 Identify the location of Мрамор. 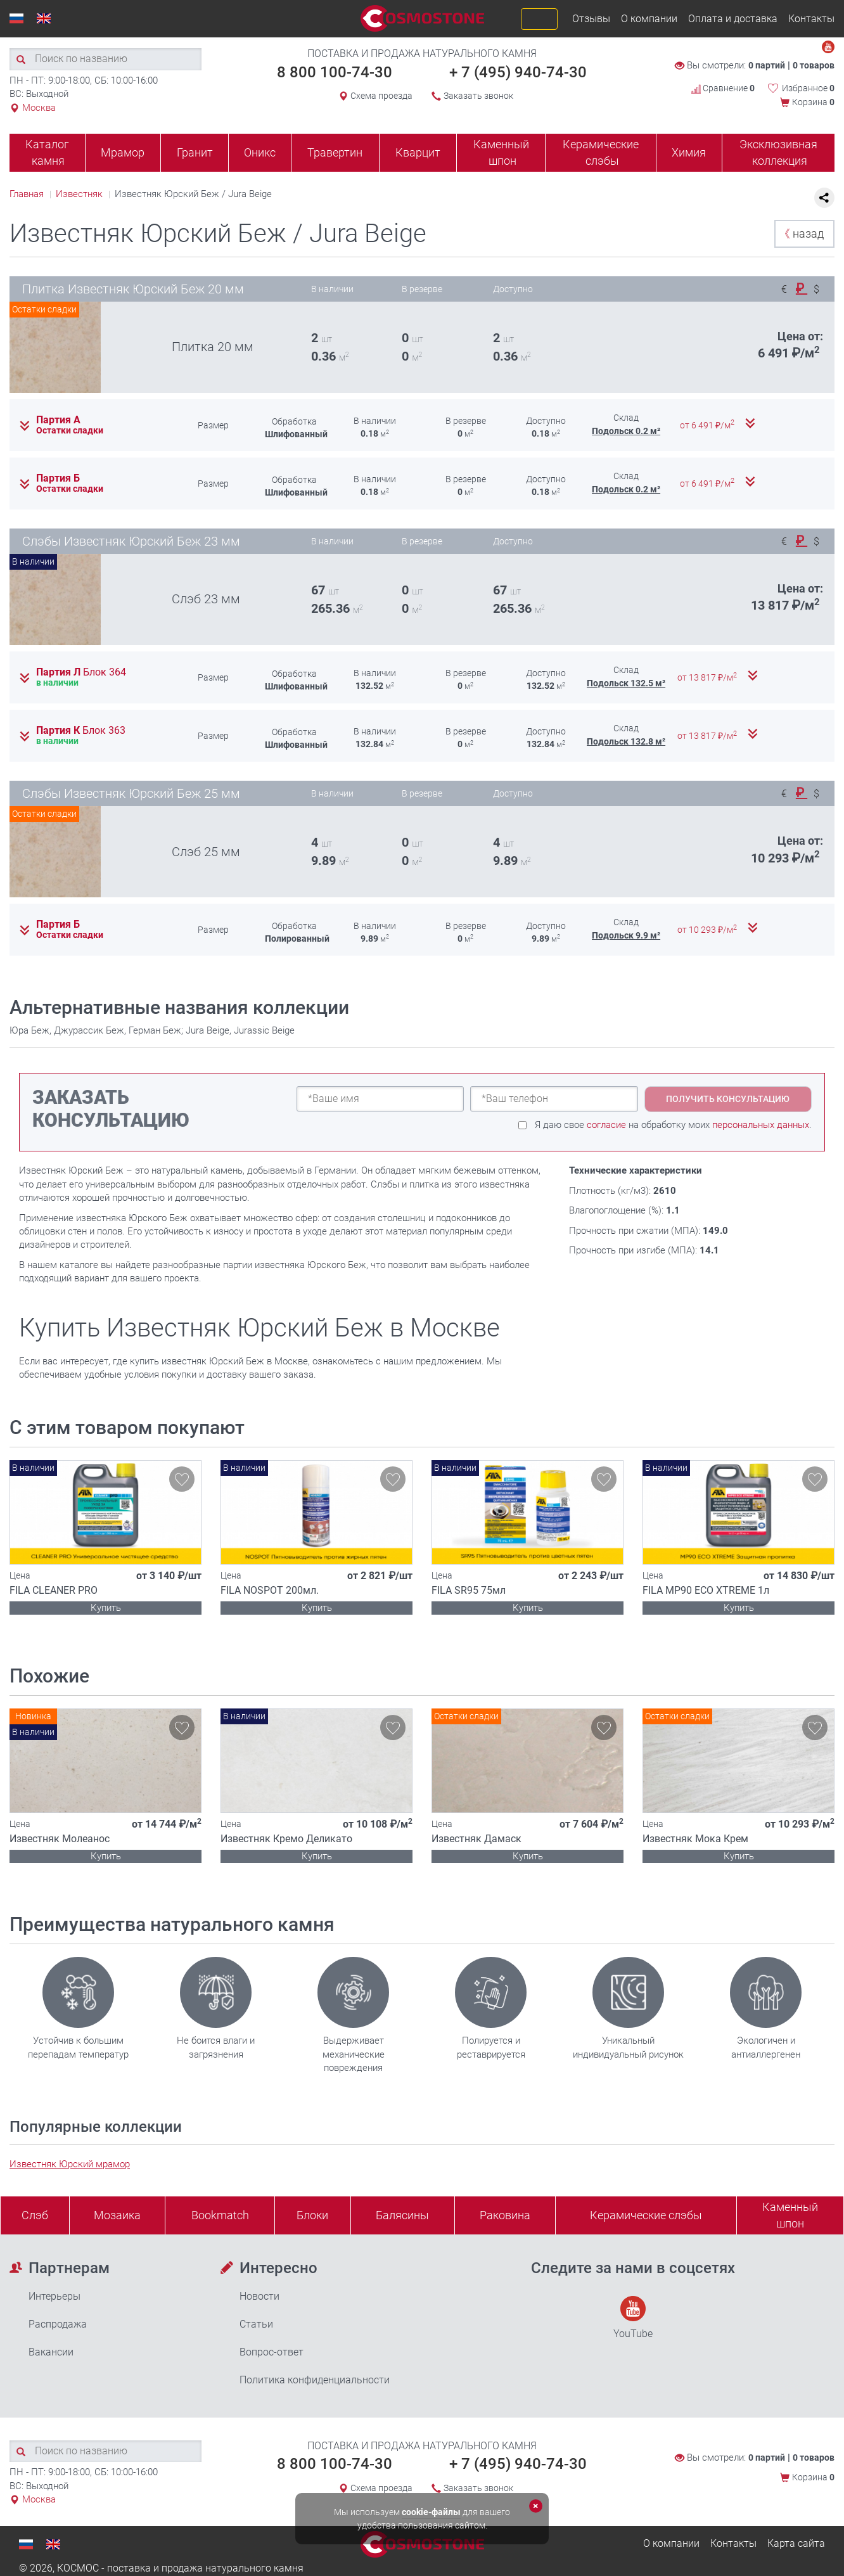
(122, 152).